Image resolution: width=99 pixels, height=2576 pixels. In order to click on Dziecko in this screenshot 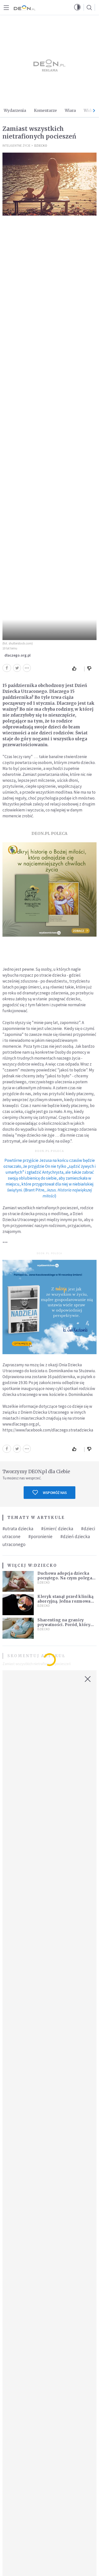, I will do `click(40, 145)`.